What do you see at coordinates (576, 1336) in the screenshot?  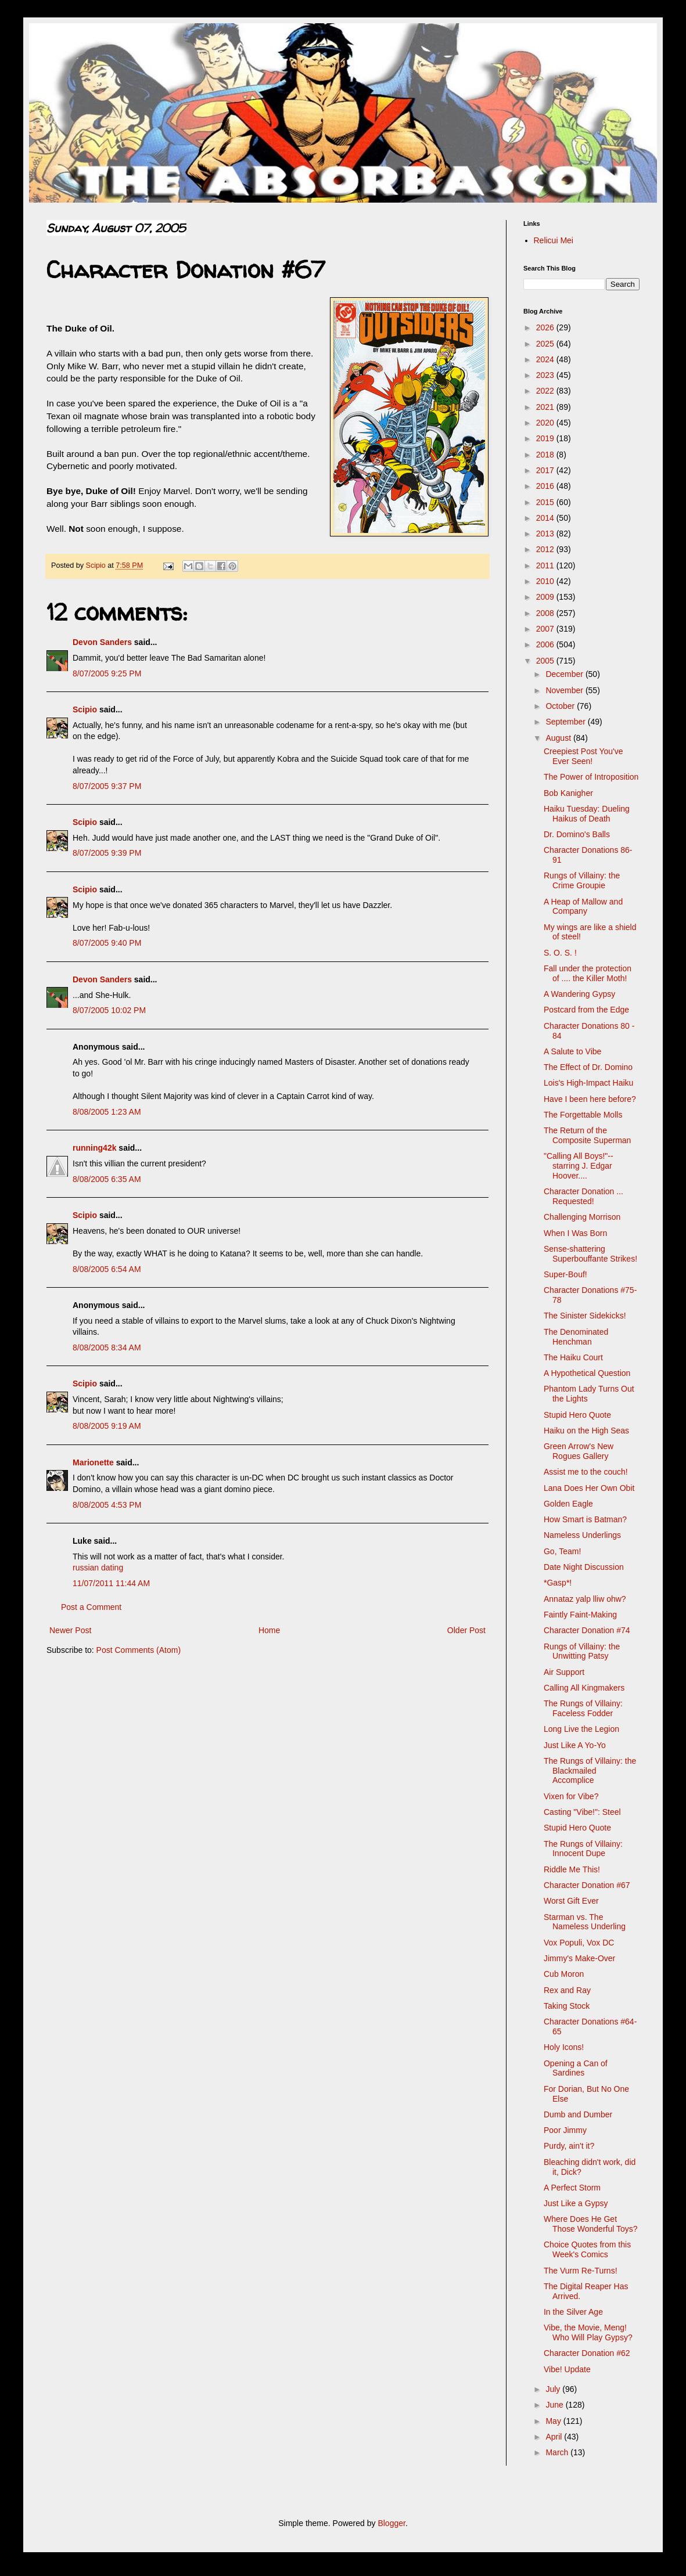 I see `The Denominated Henchman` at bounding box center [576, 1336].